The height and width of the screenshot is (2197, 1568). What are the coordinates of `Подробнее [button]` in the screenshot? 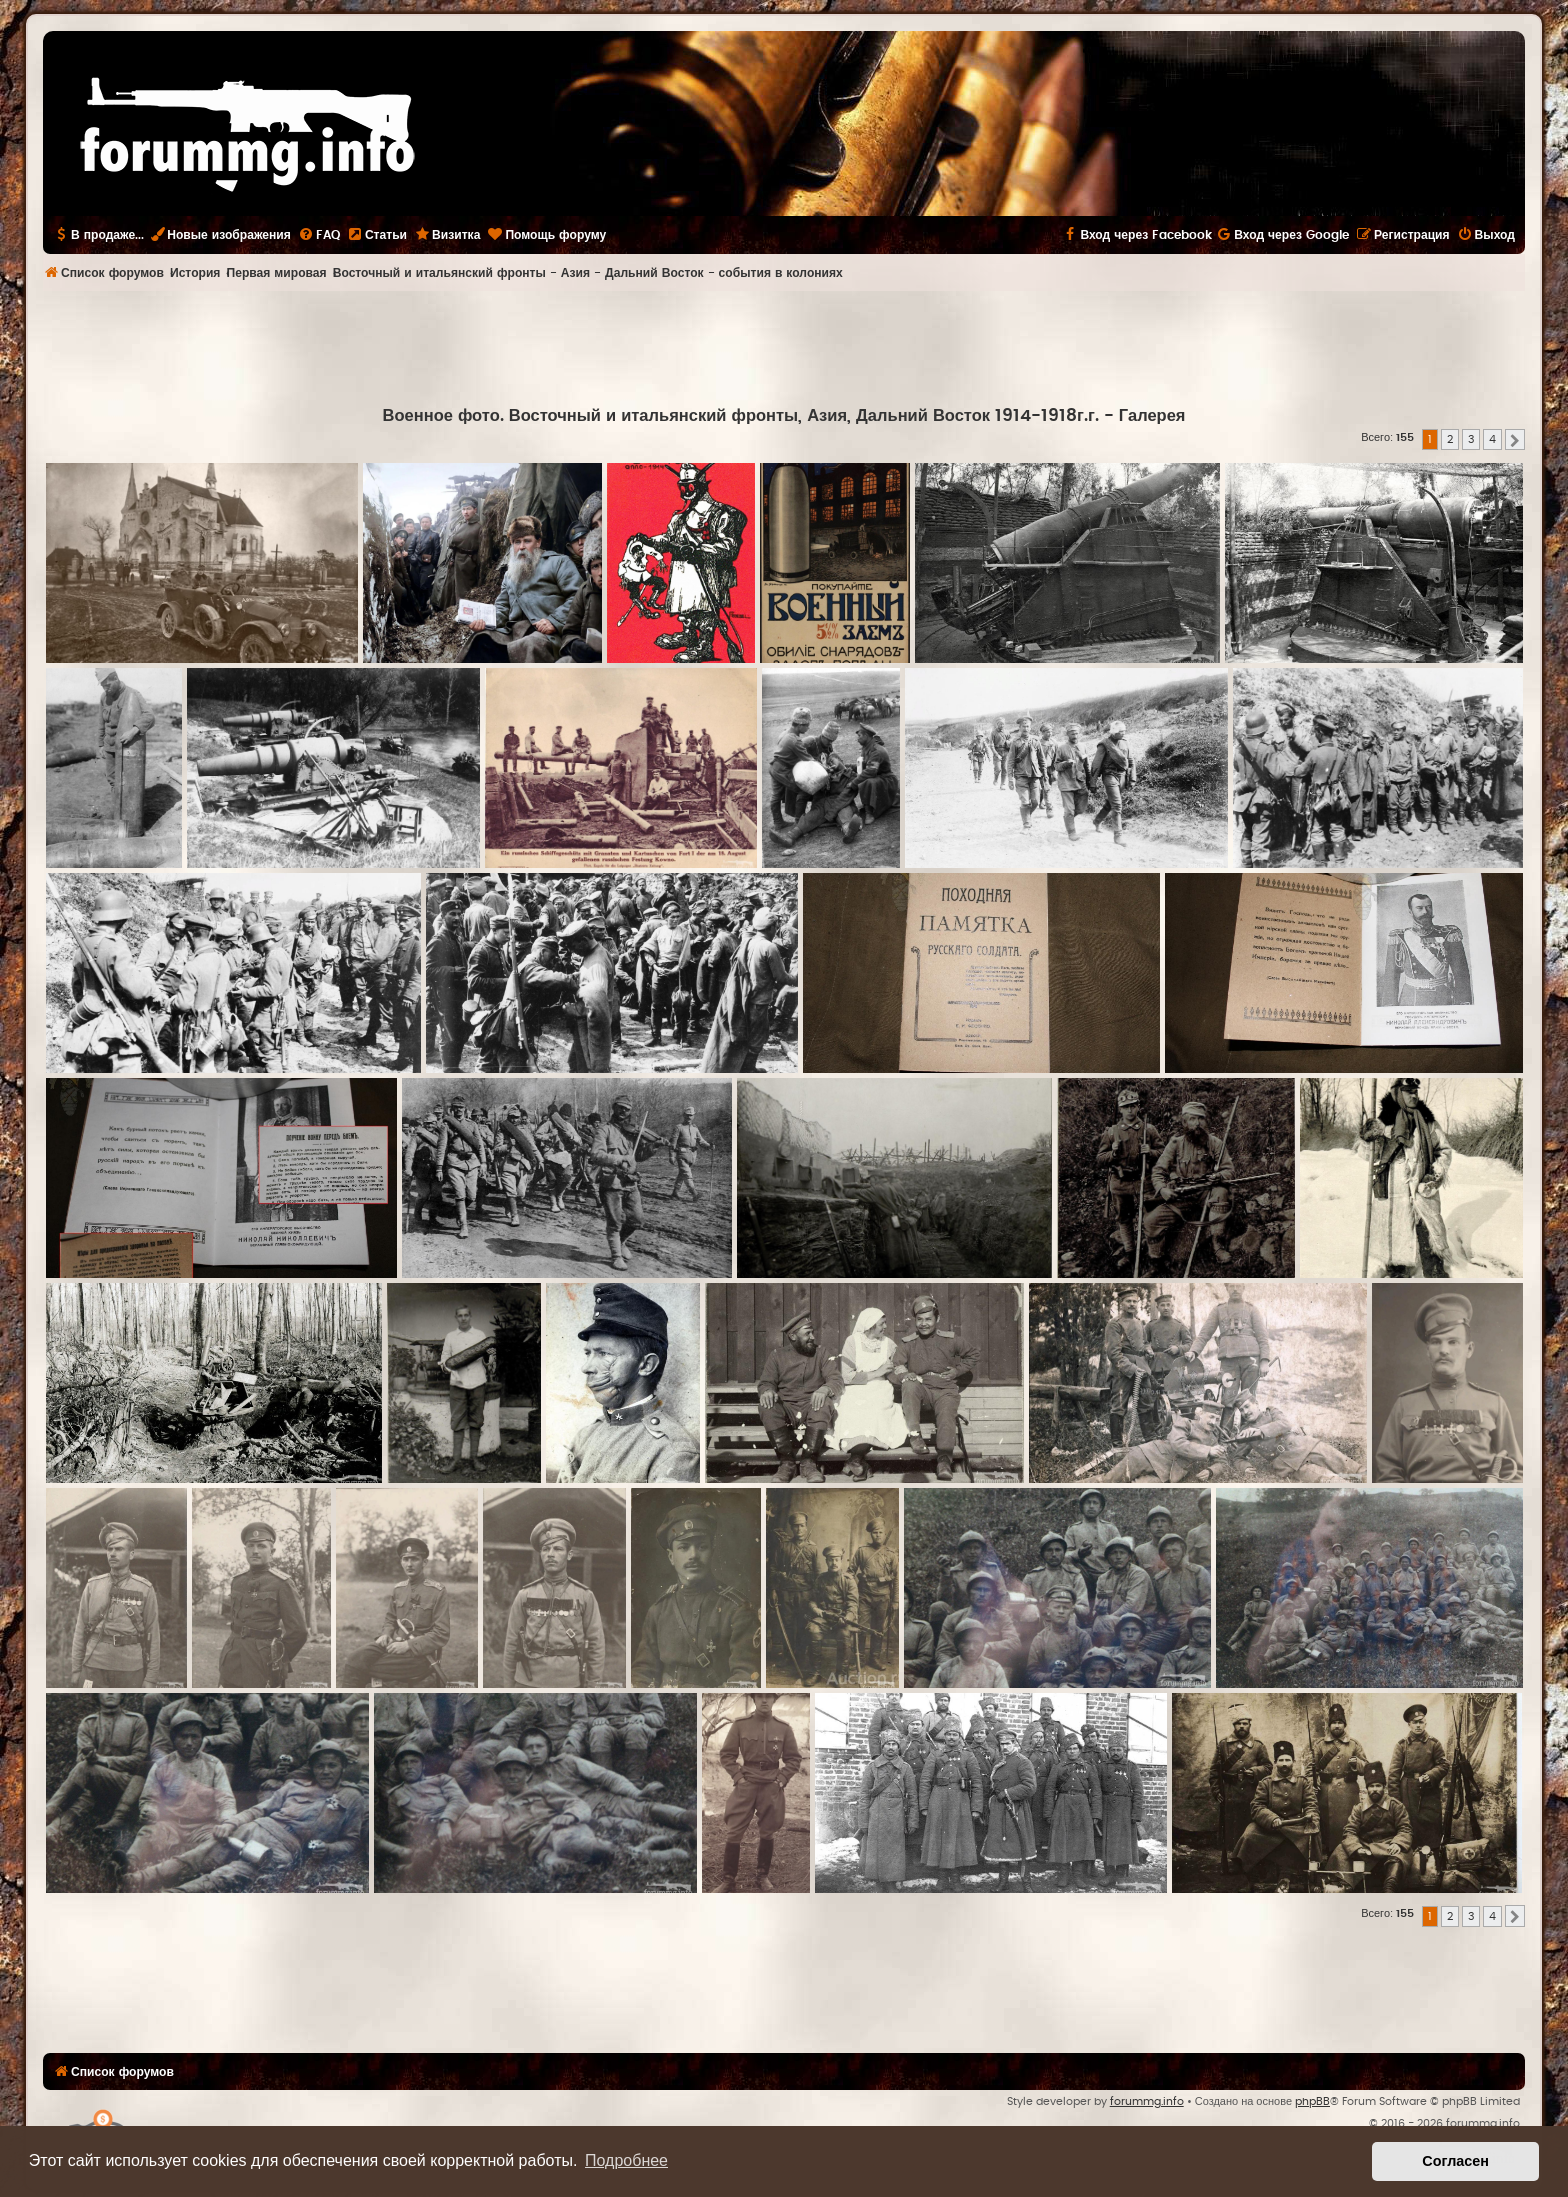 It's located at (626, 2160).